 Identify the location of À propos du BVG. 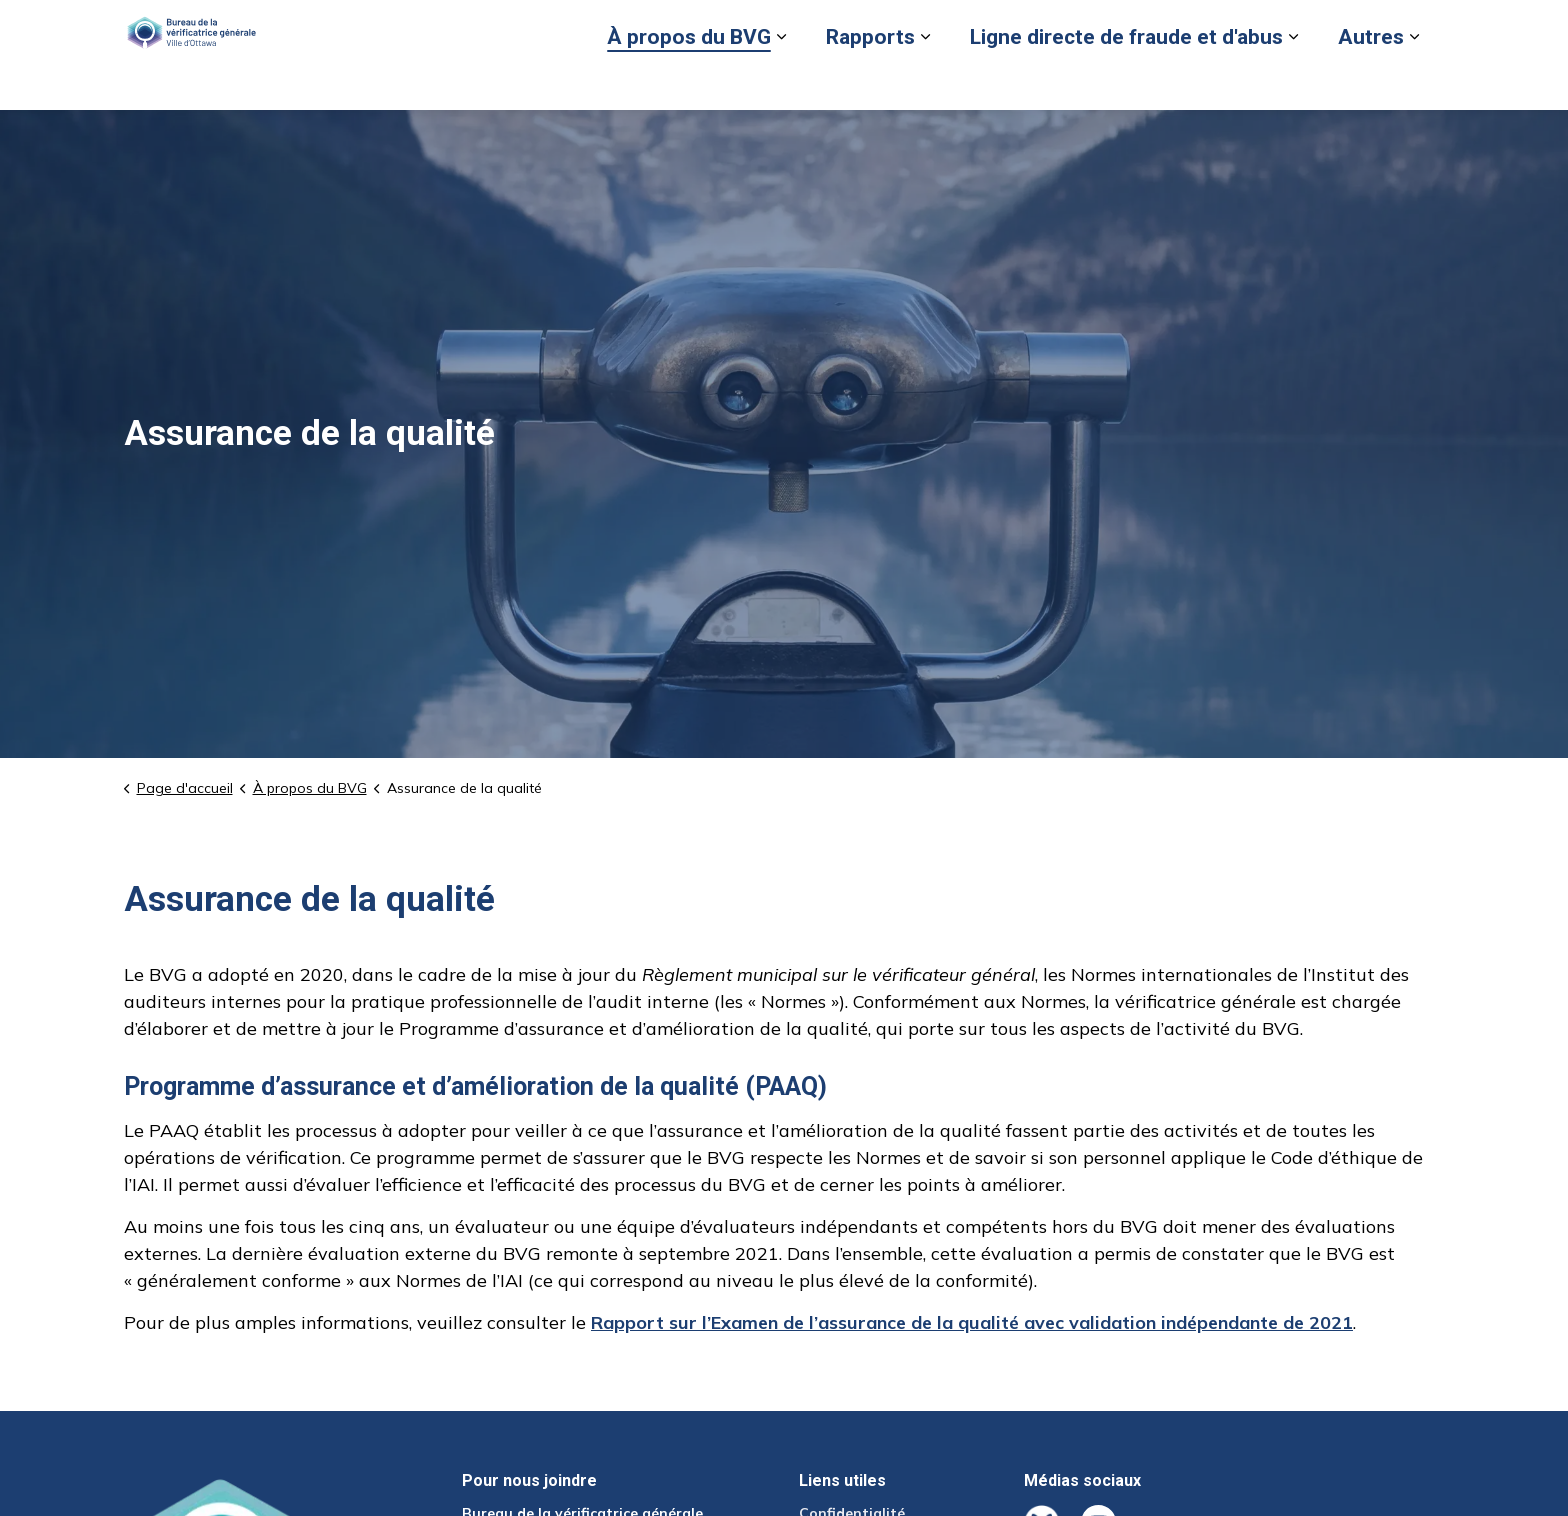
(689, 82).